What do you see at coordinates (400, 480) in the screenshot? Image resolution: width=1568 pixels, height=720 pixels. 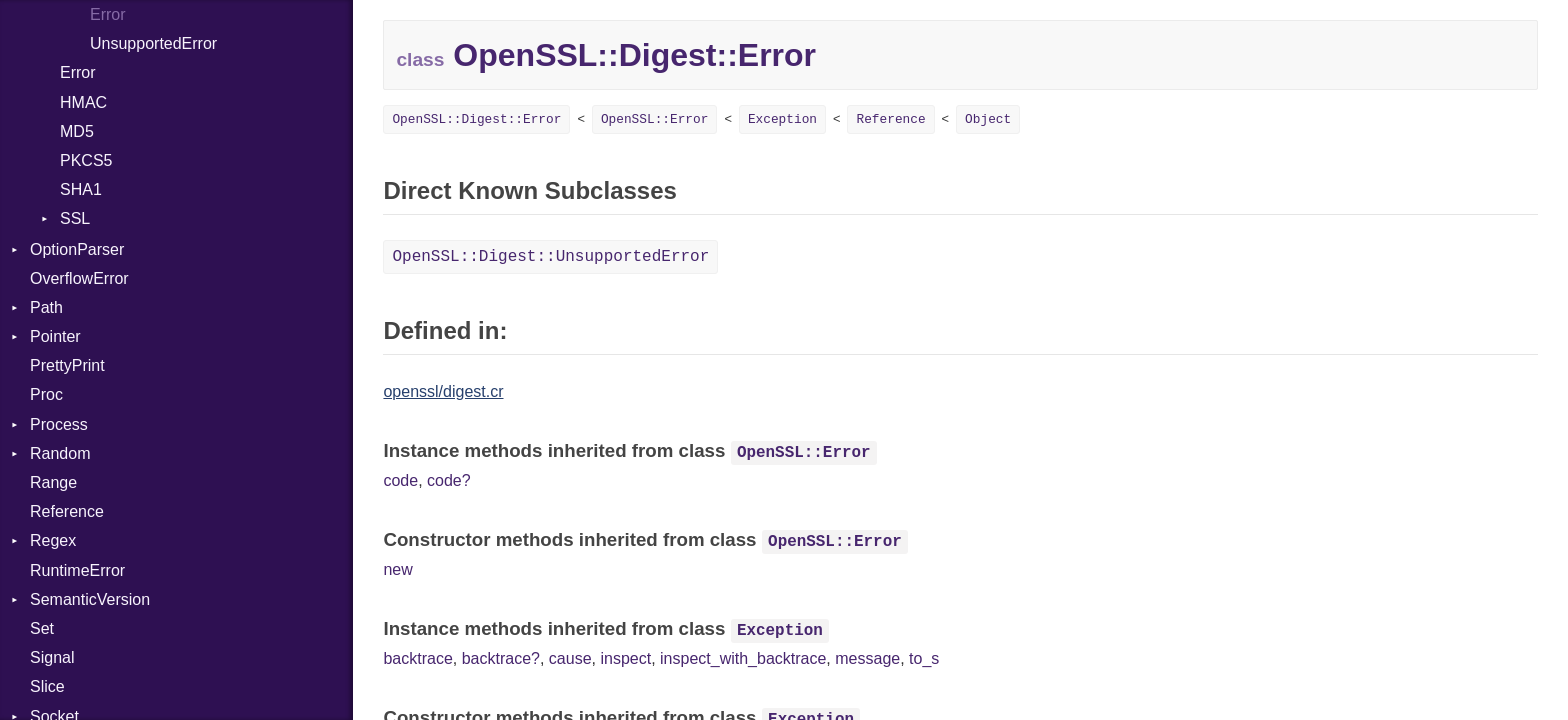 I see `code` at bounding box center [400, 480].